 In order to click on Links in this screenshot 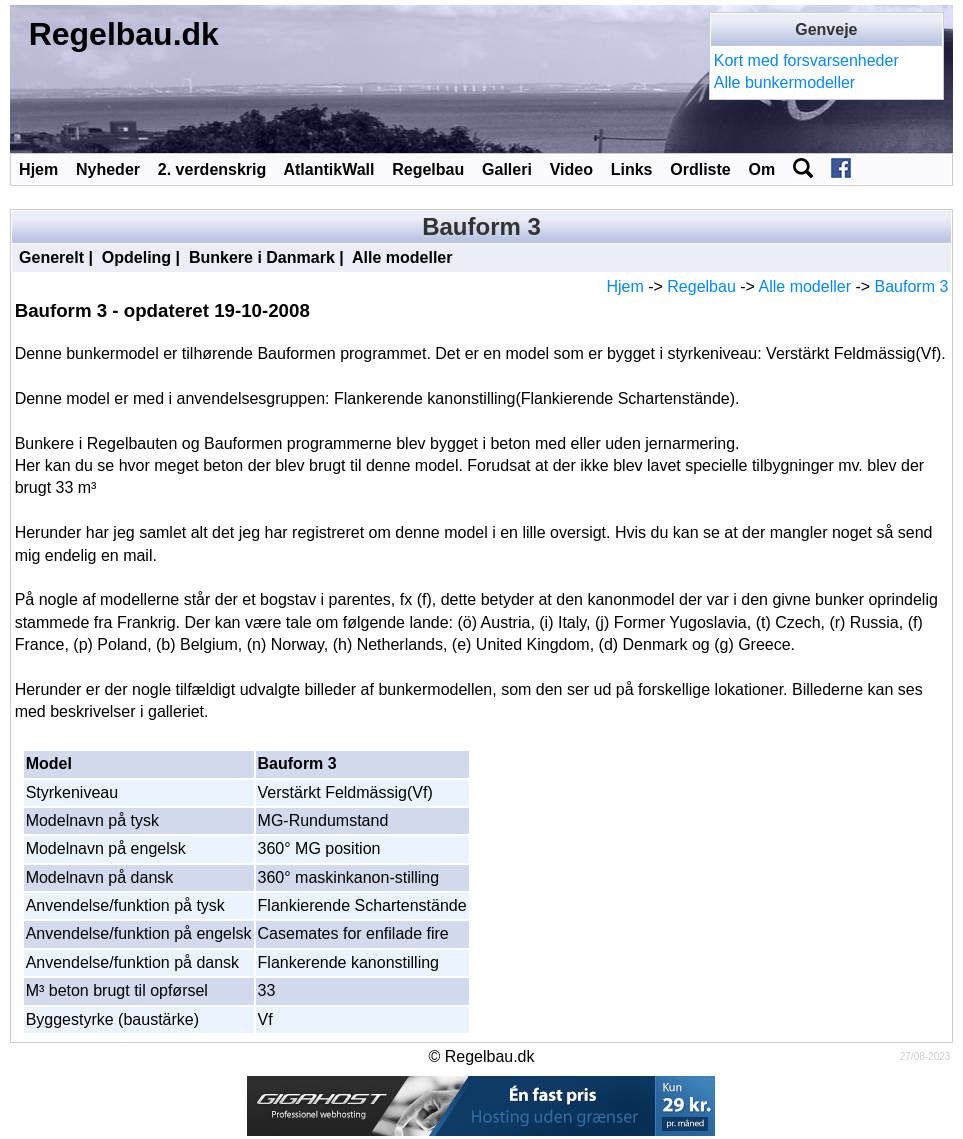, I will do `click(632, 169)`.